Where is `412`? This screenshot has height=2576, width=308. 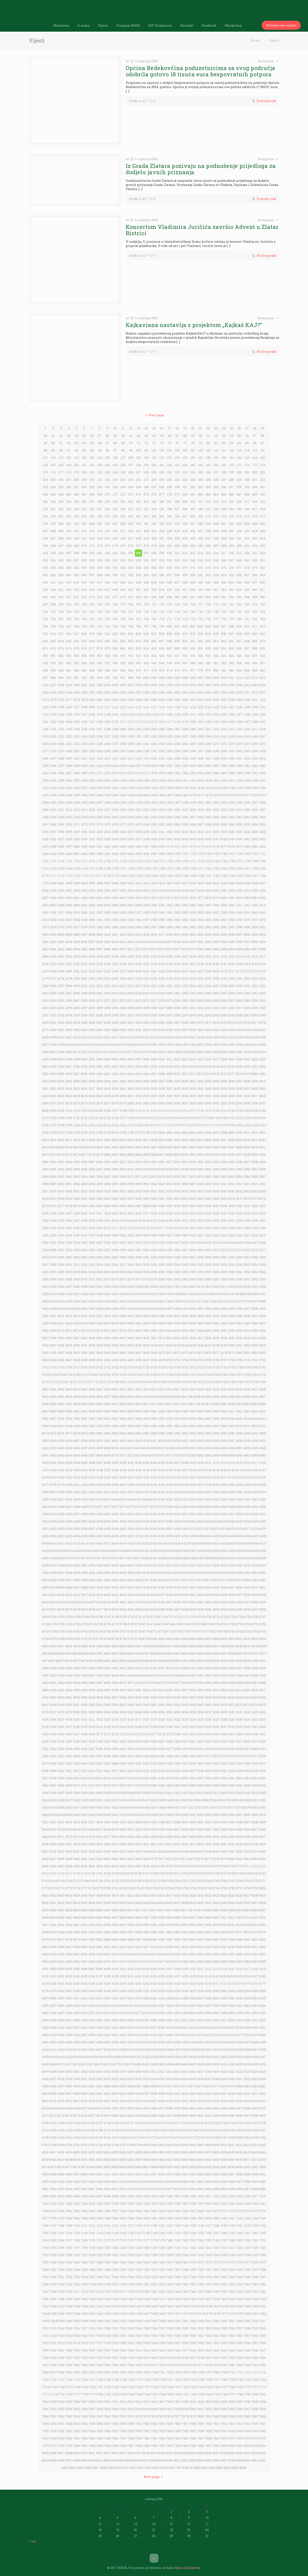
412 is located at coordinates (84, 531).